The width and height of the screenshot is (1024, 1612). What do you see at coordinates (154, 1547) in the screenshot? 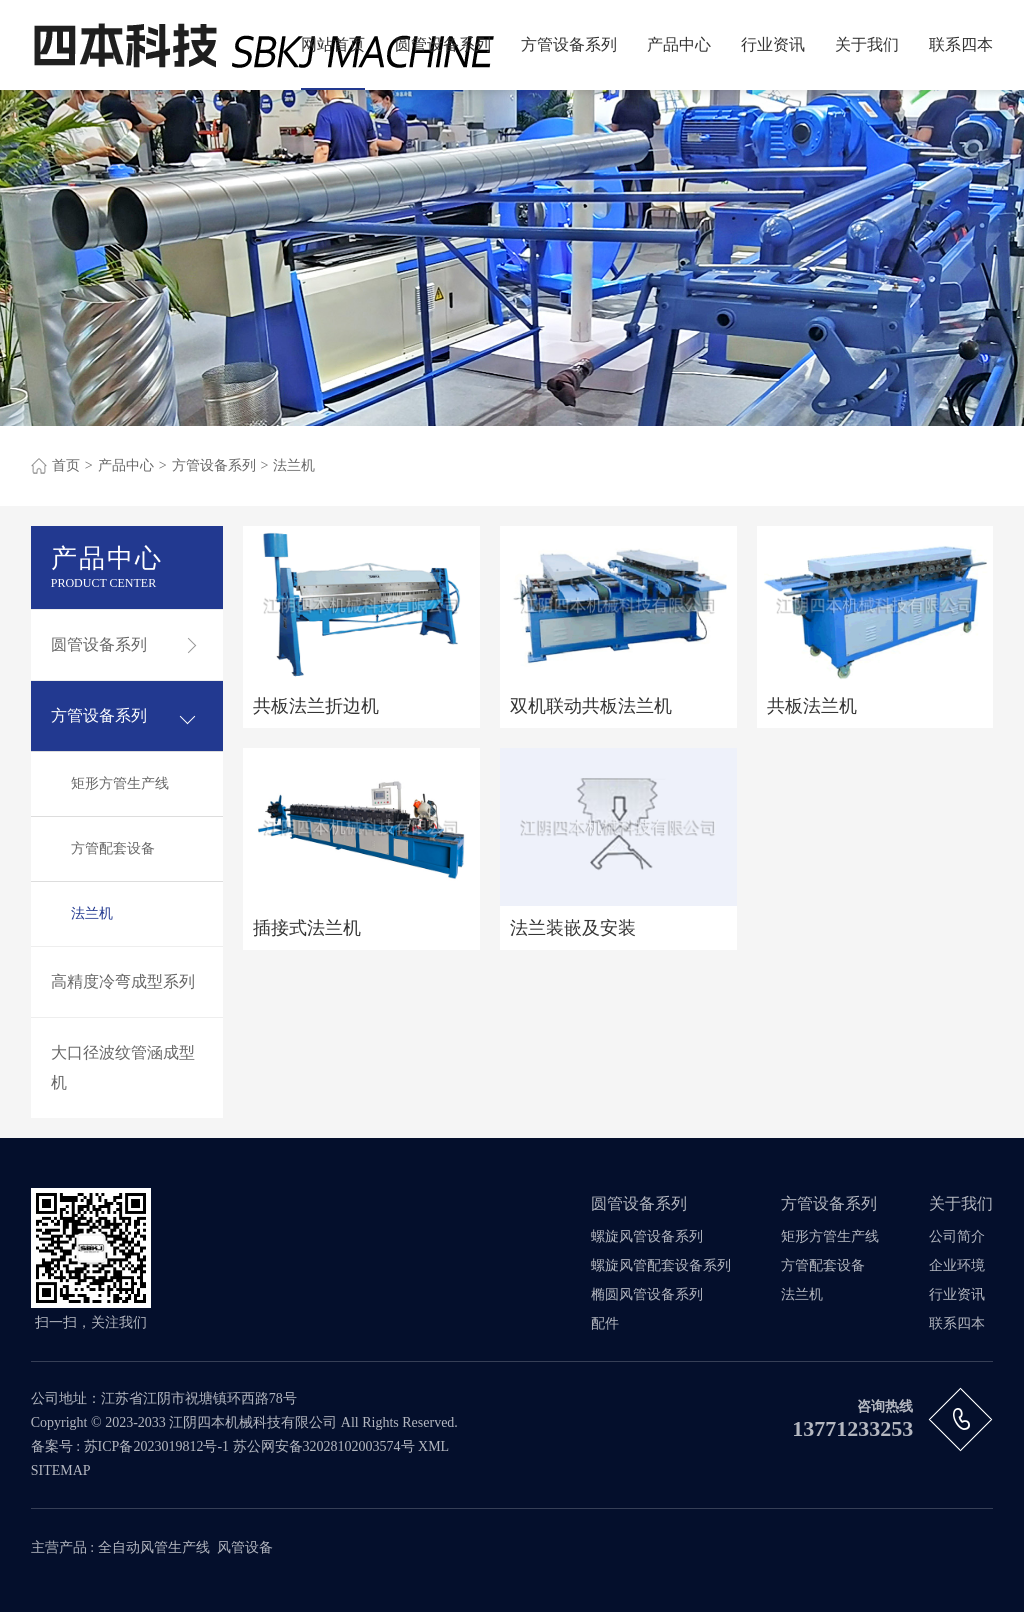
I see `全自动风管生产线` at bounding box center [154, 1547].